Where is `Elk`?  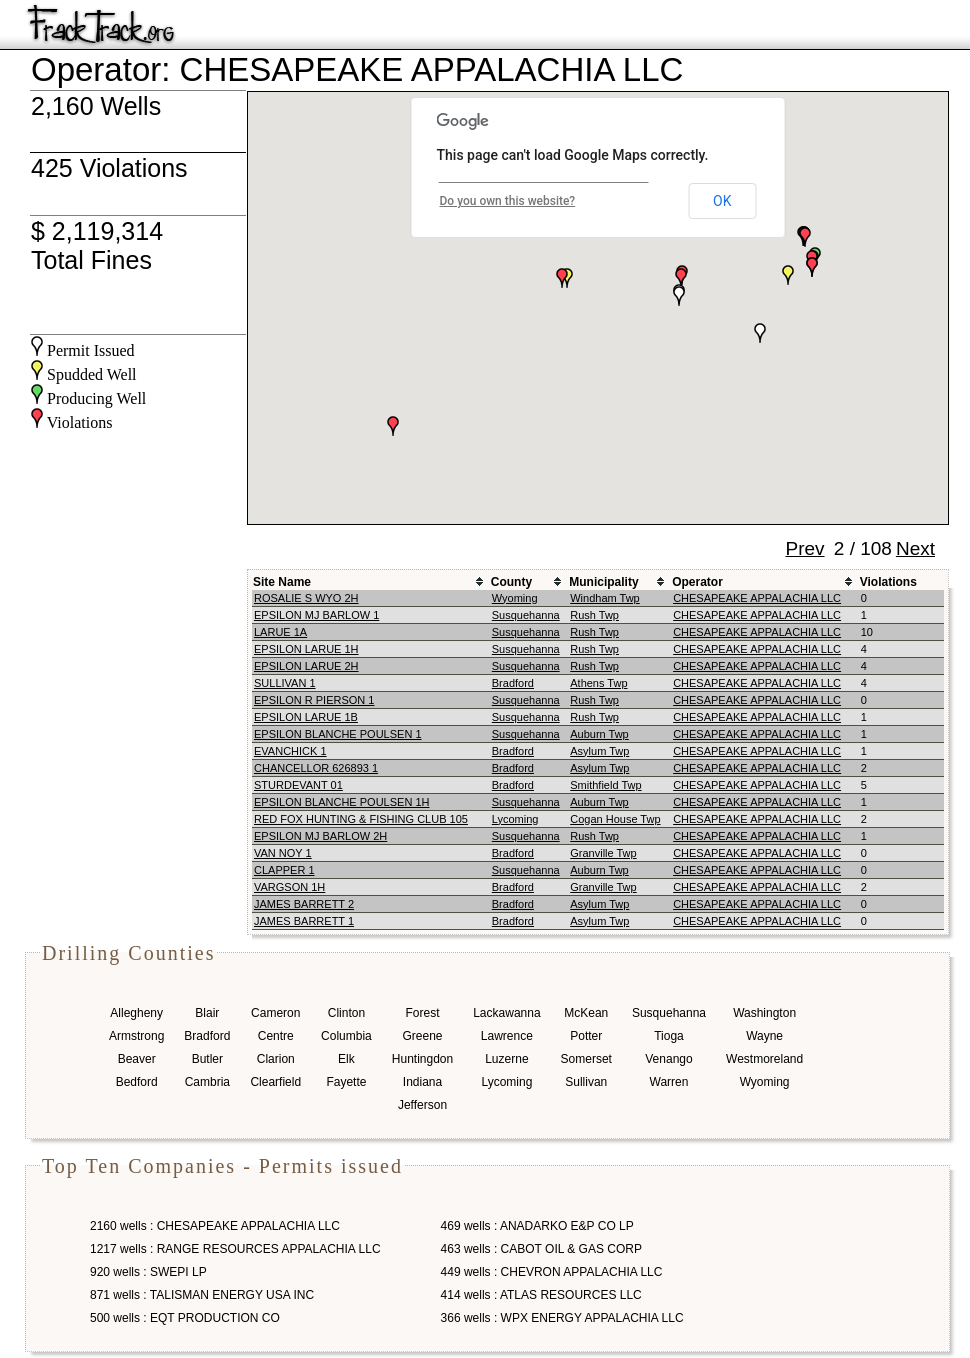
Elk is located at coordinates (346, 1059).